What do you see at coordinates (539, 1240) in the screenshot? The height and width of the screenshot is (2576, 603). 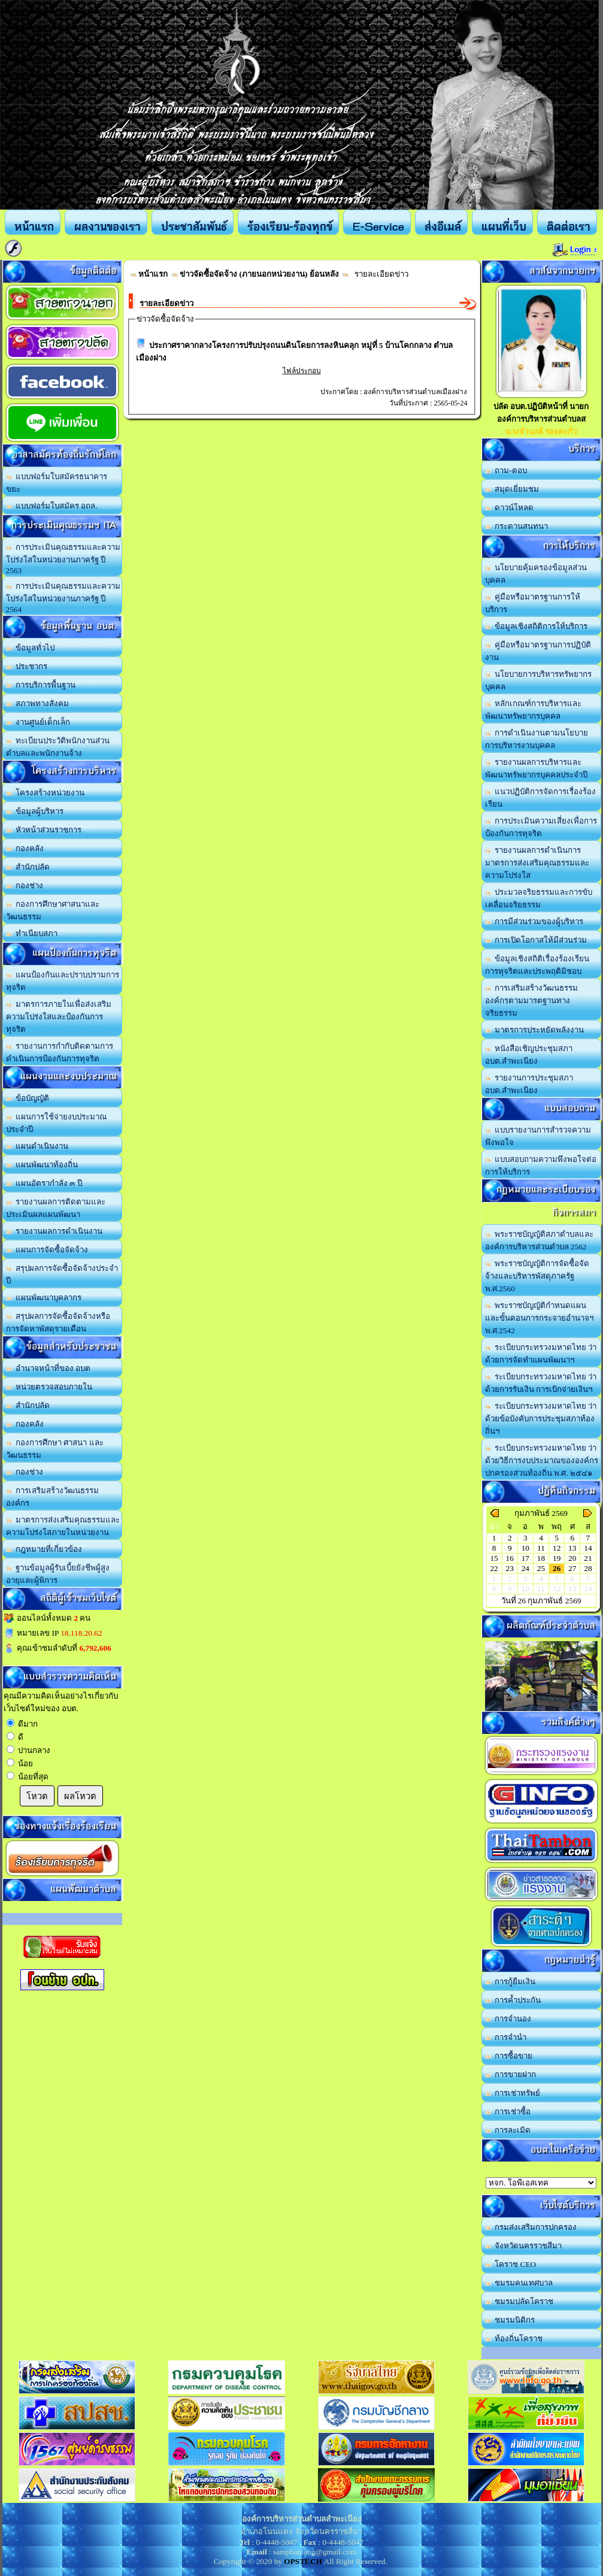 I see `พระราชบัญญัติสภาตำบลและองค์การบริหารส่วนตำบล 2562` at bounding box center [539, 1240].